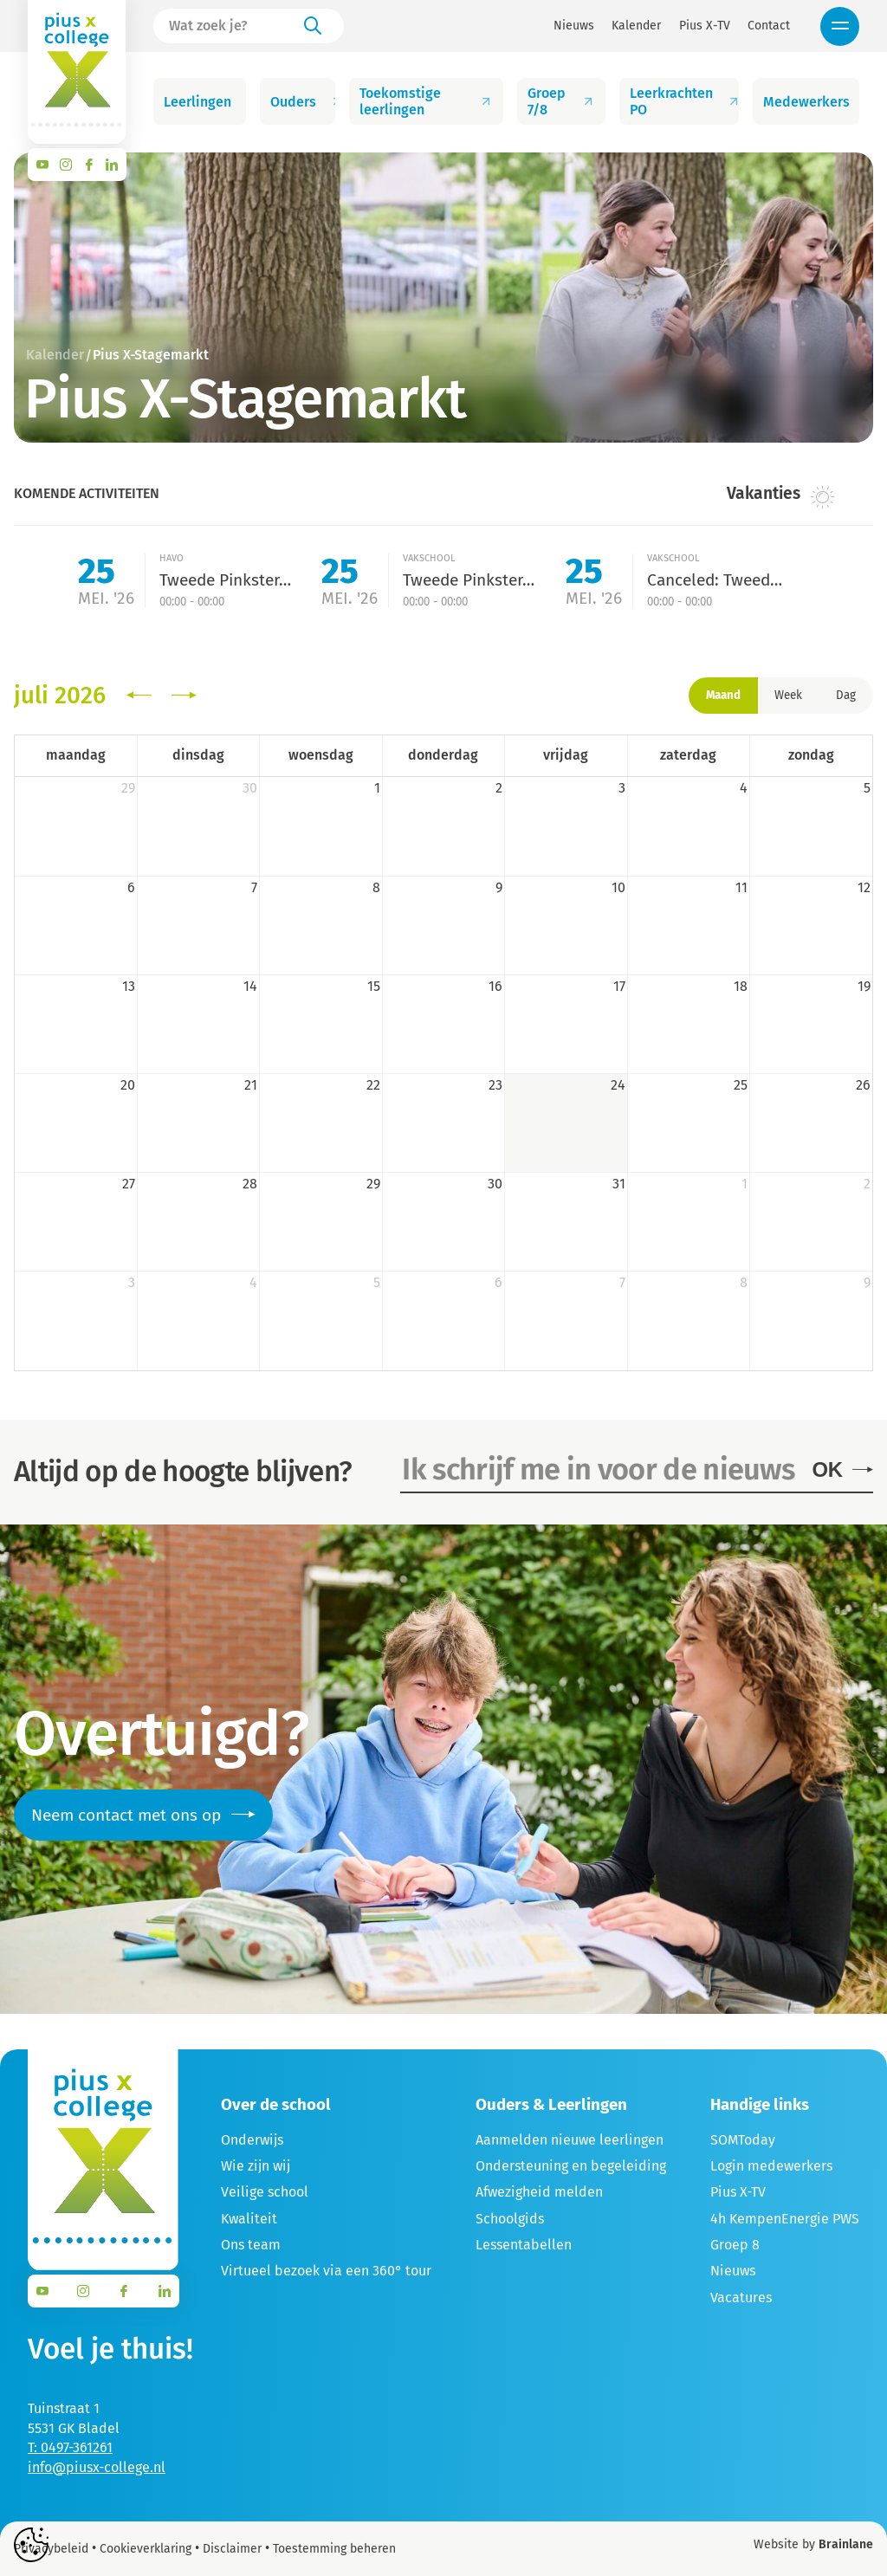 The height and width of the screenshot is (2576, 887). What do you see at coordinates (684, 101) in the screenshot?
I see `Leerkrachten PO` at bounding box center [684, 101].